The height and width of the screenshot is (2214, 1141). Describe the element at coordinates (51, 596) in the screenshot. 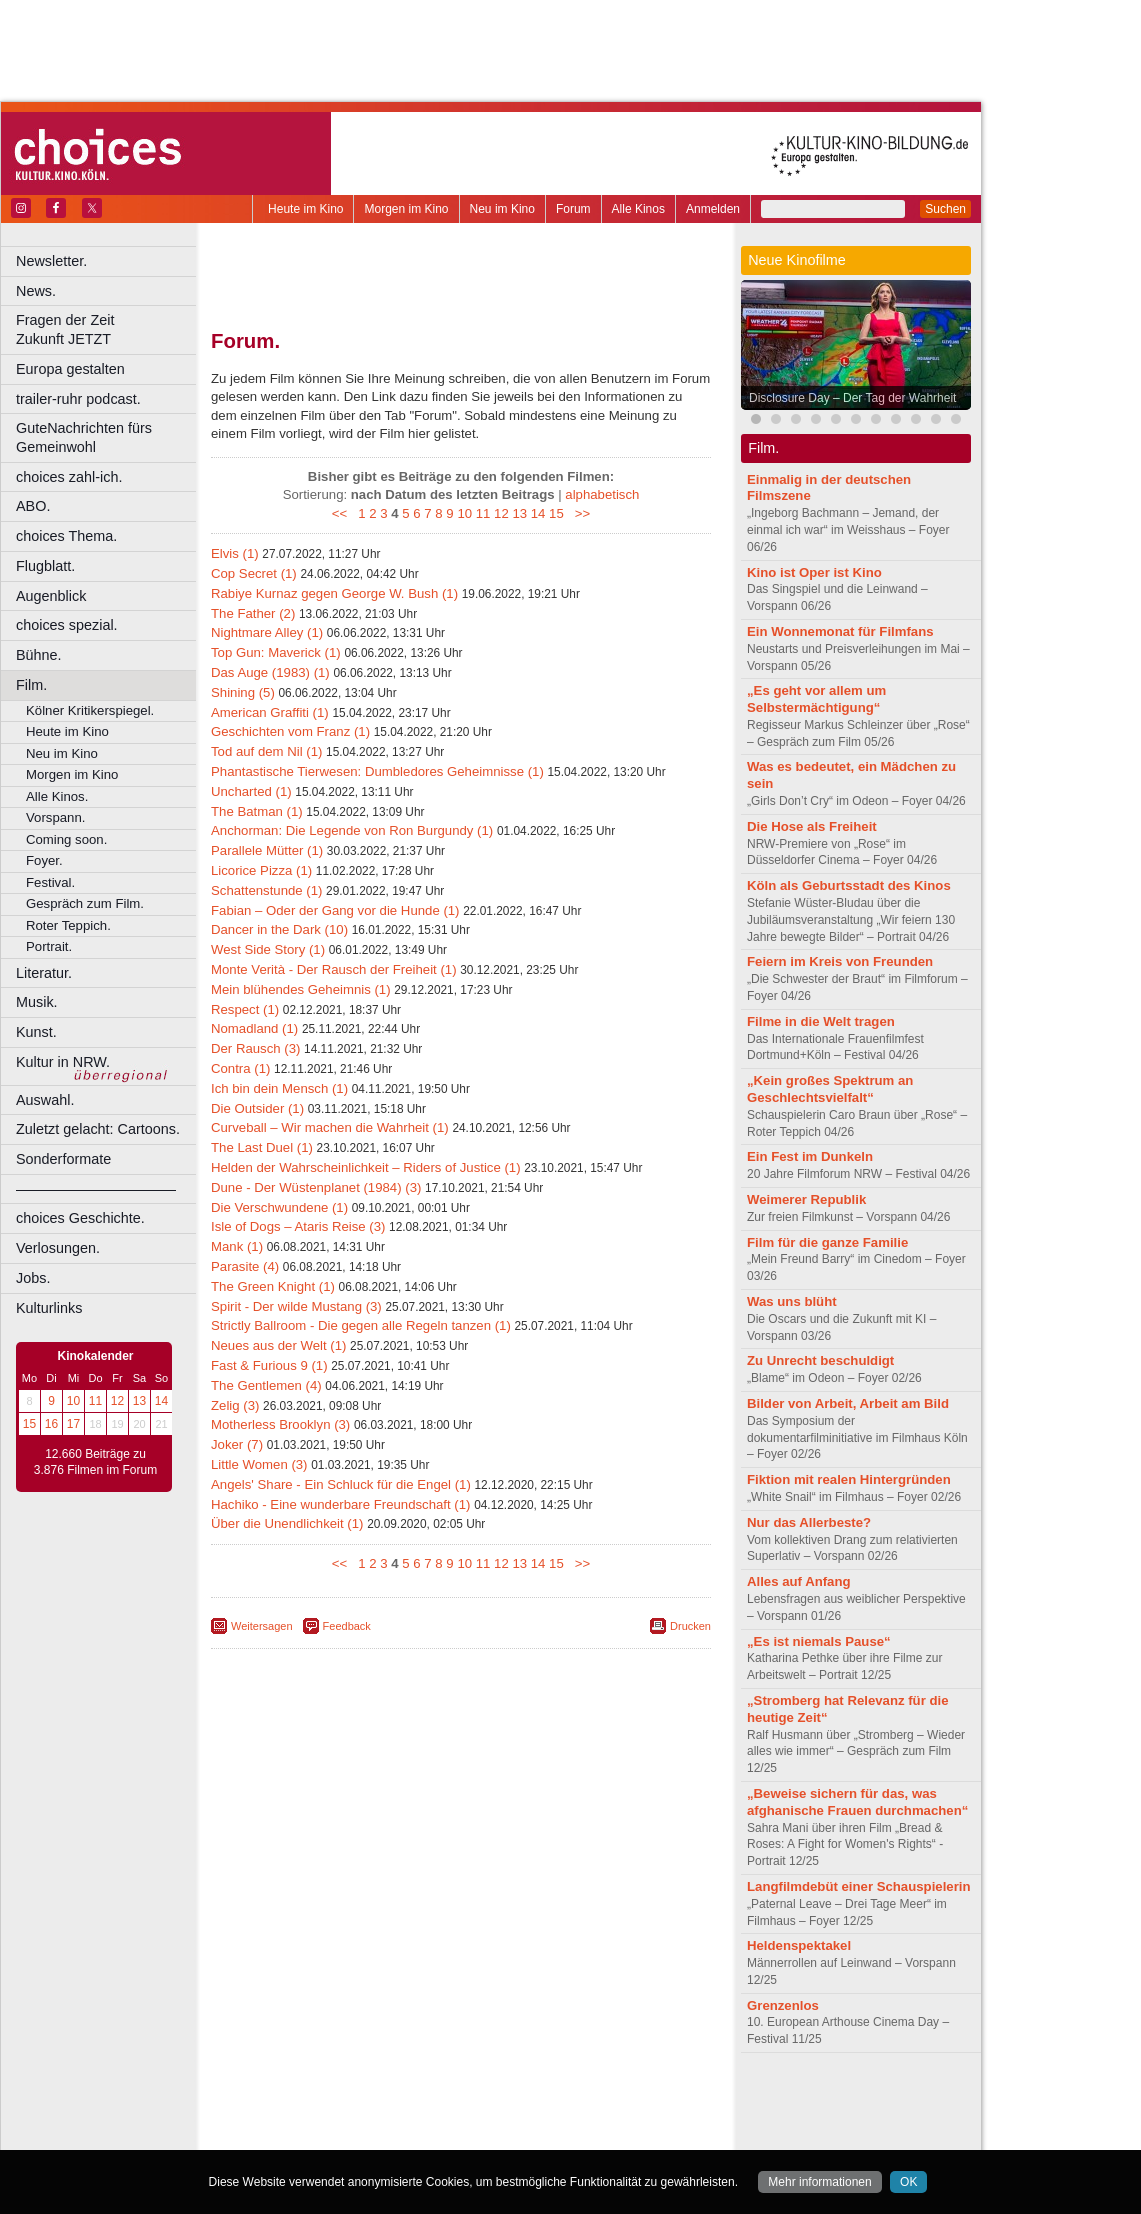

I see `Augenblick` at that location.